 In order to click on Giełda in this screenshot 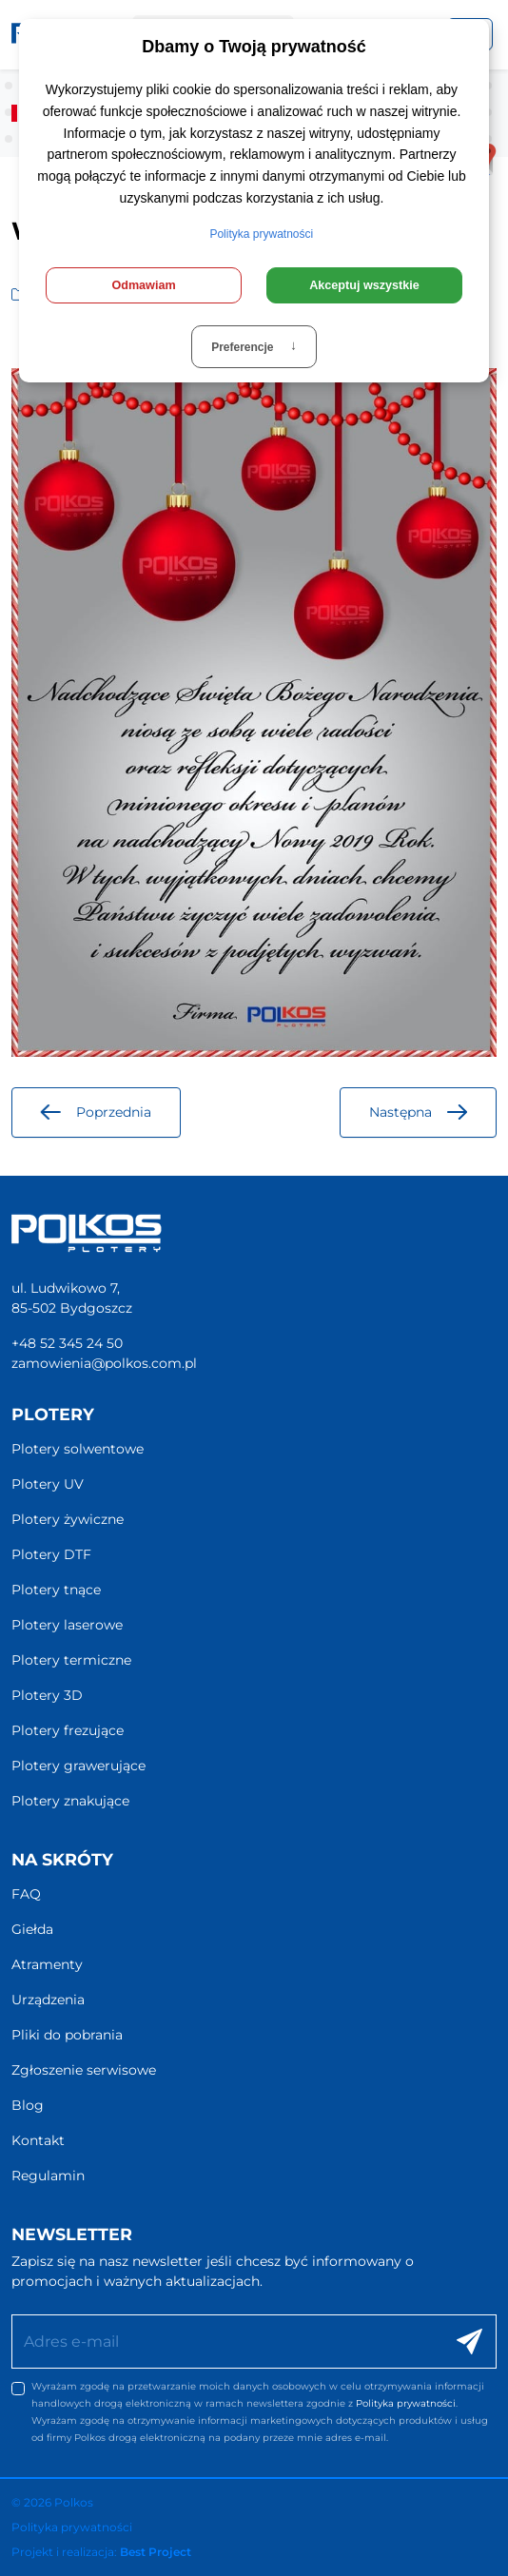, I will do `click(32, 1929)`.